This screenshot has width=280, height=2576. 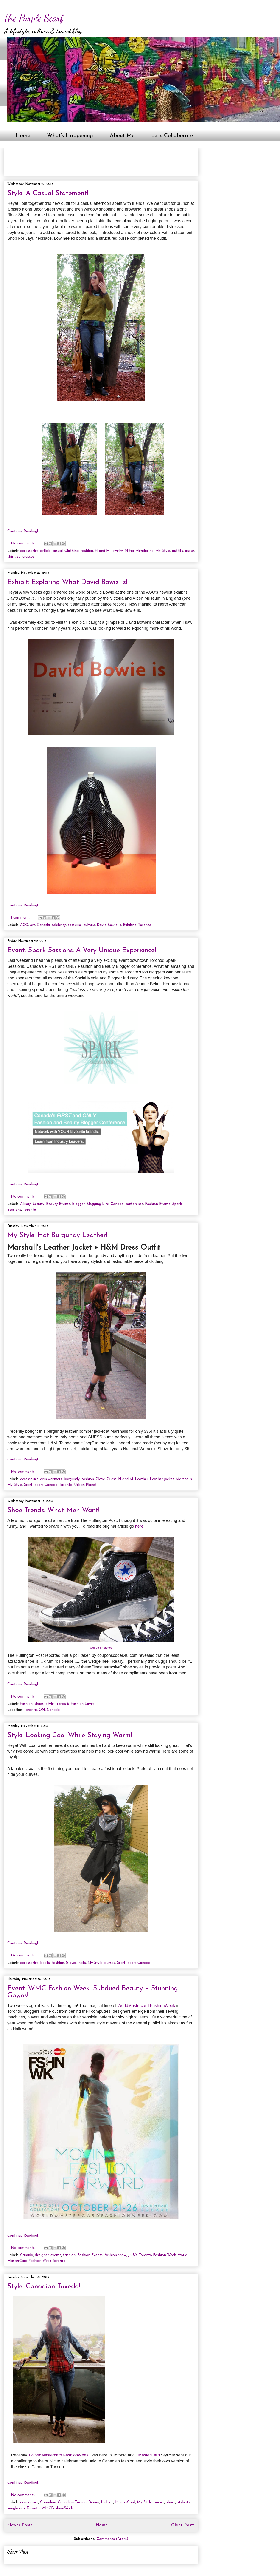 I want to click on Leather, so click(x=141, y=1479).